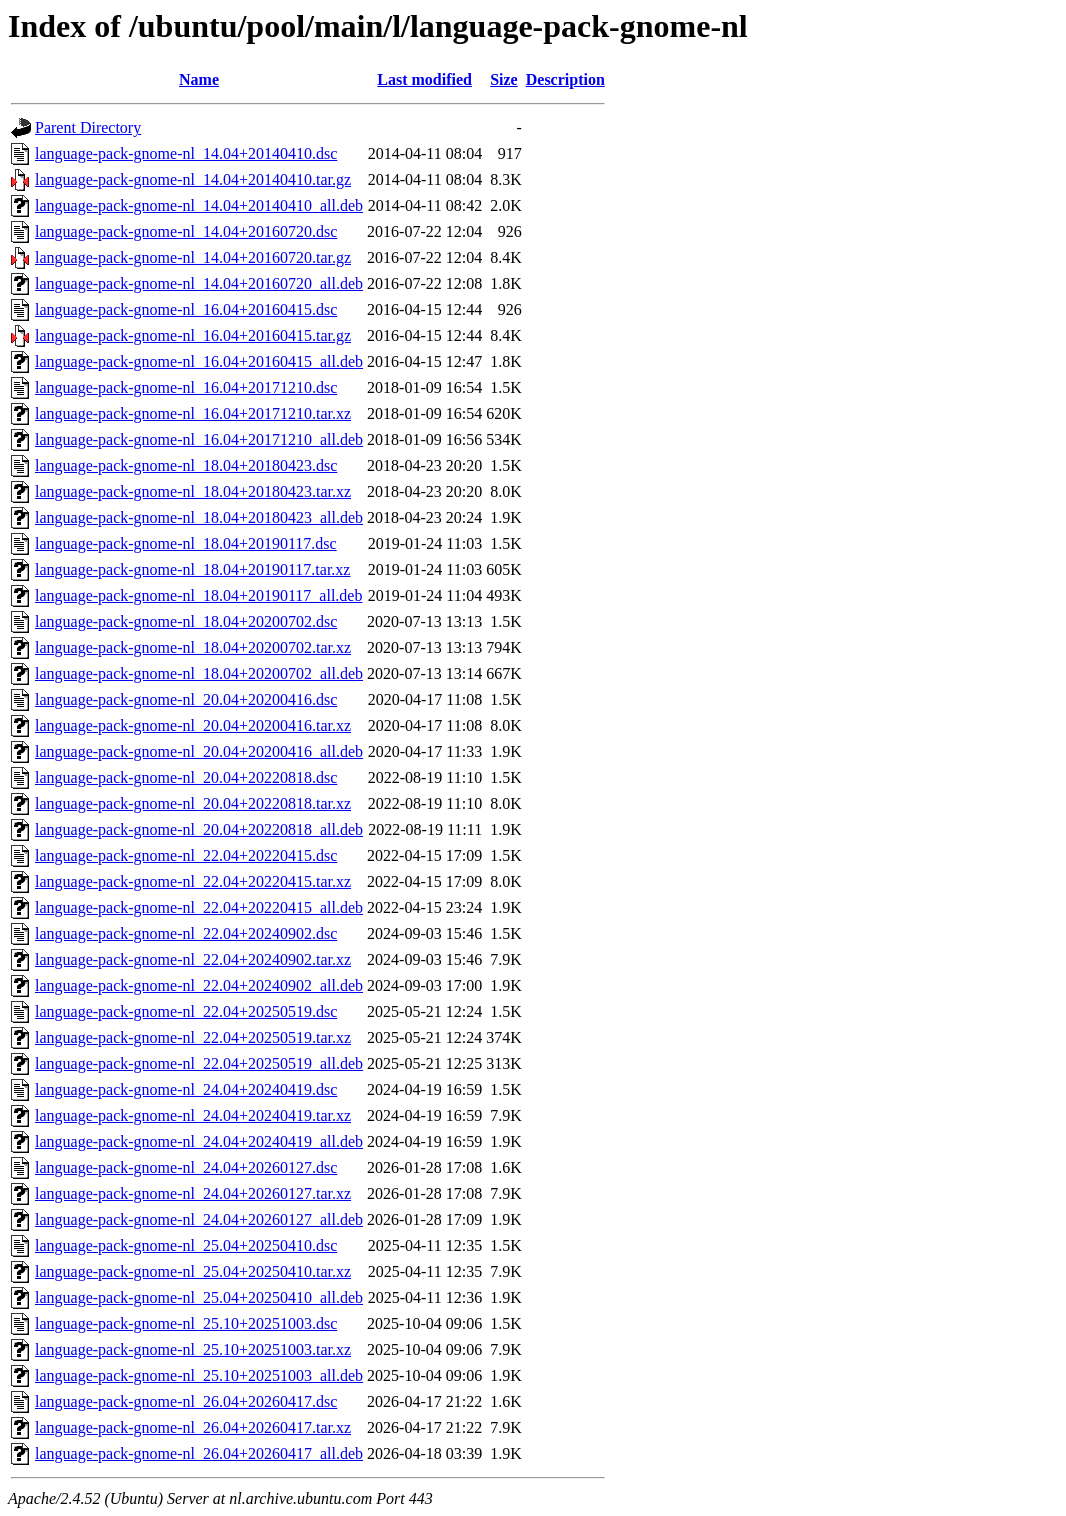  I want to click on language-pack-gnome-nl_24.04+20240419_all.deb, so click(199, 1141).